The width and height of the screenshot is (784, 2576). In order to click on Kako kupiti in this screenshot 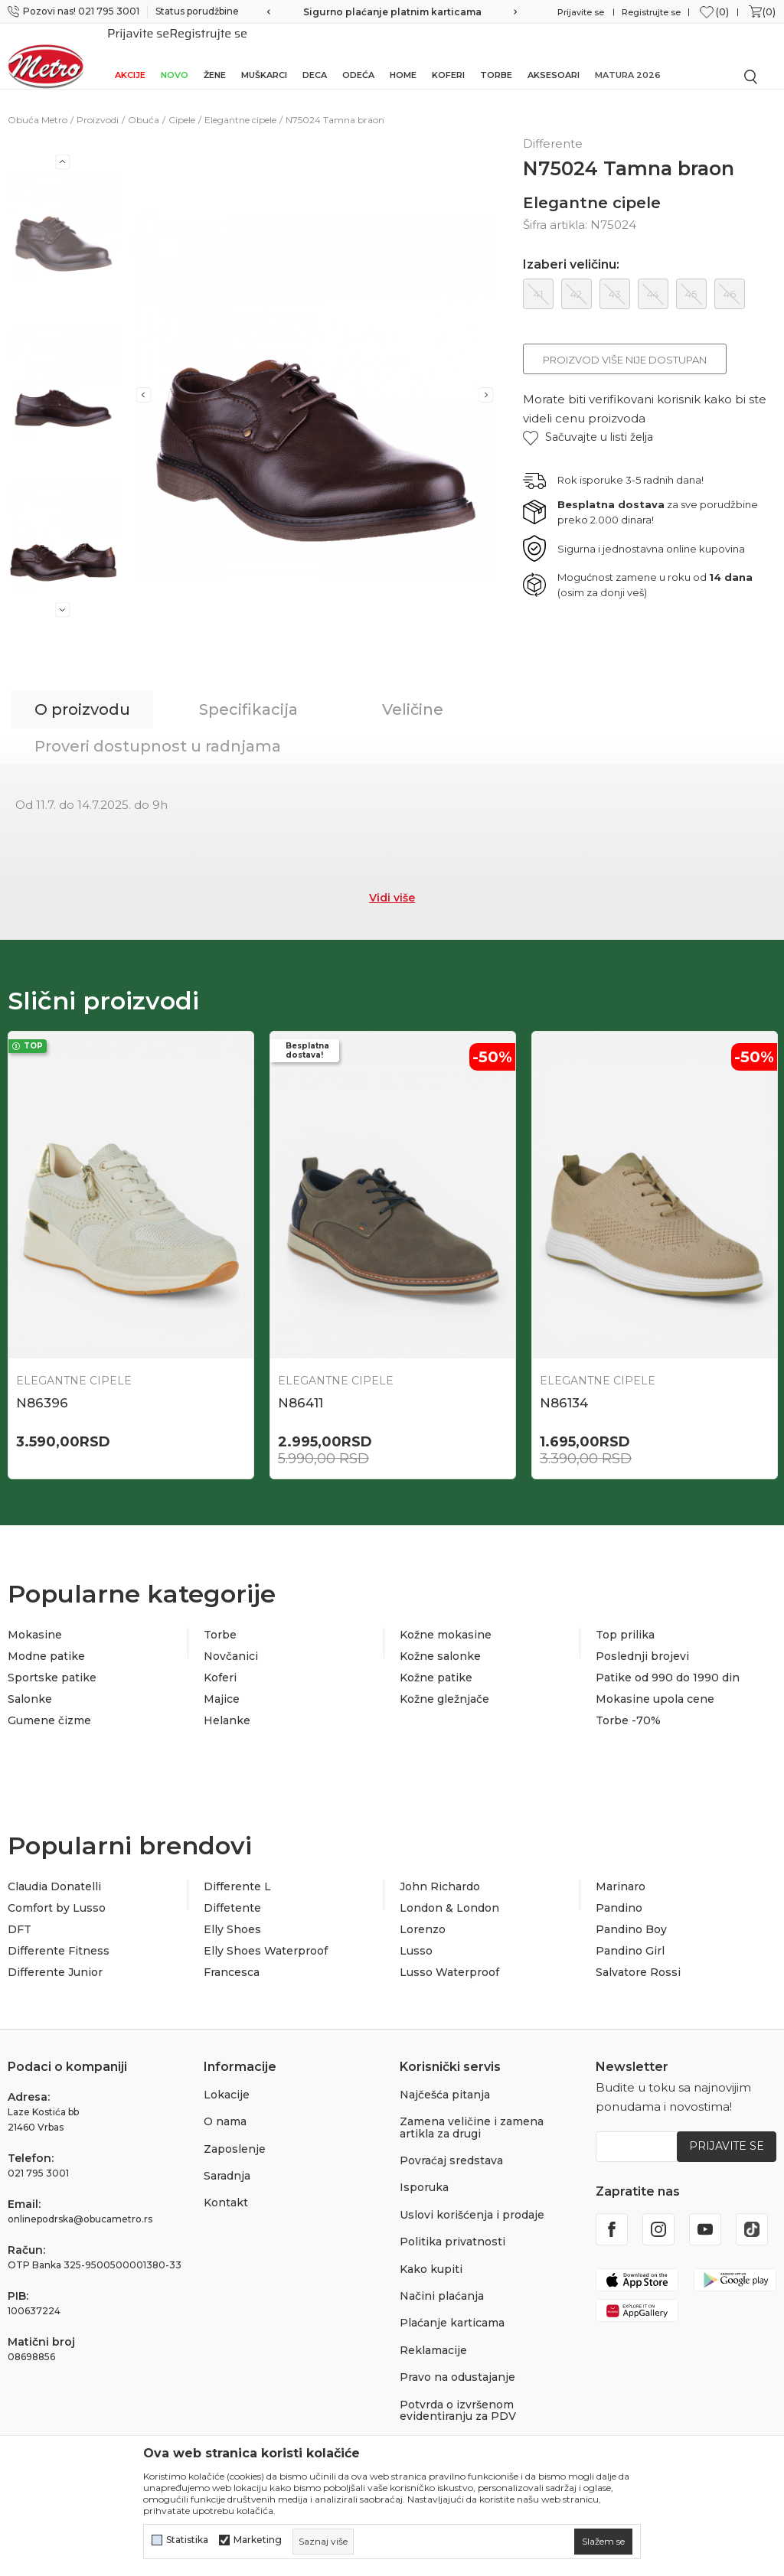, I will do `click(431, 2258)`.